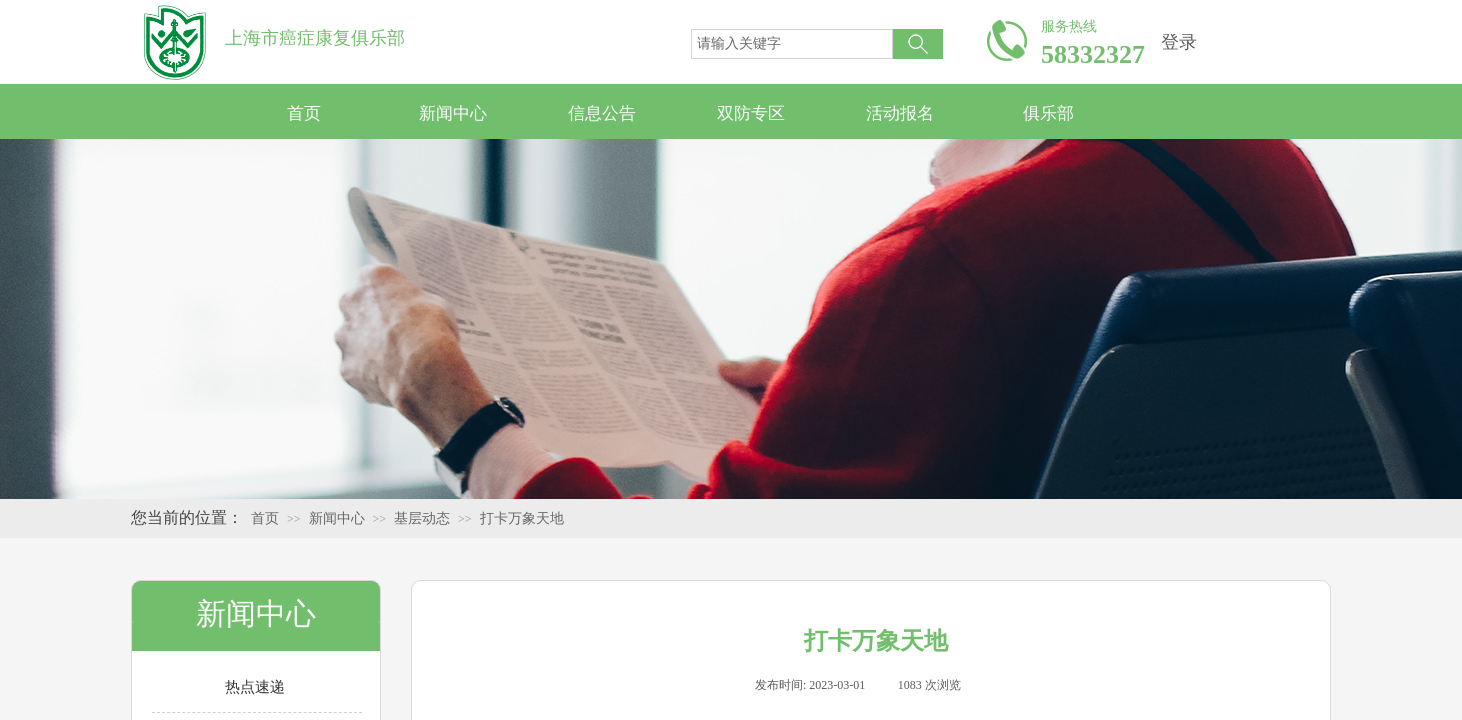 Image resolution: width=1462 pixels, height=720 pixels. Describe the element at coordinates (751, 113) in the screenshot. I see `双防专区` at that location.